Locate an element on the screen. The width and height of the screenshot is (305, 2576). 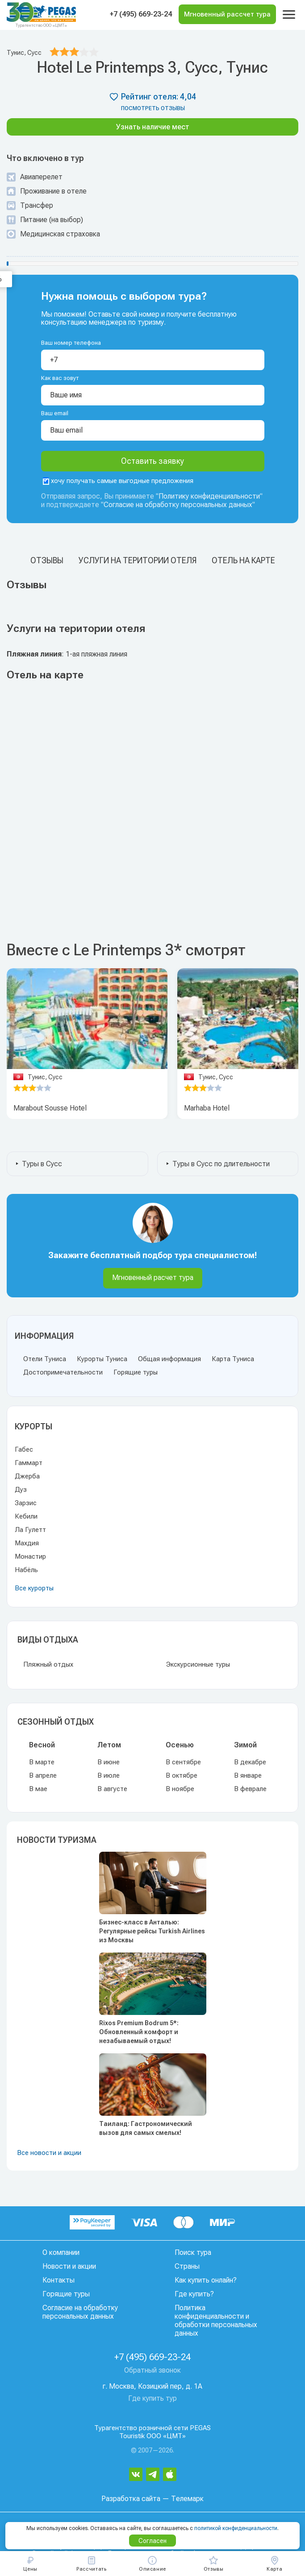
Гаммарт is located at coordinates (28, 1463).